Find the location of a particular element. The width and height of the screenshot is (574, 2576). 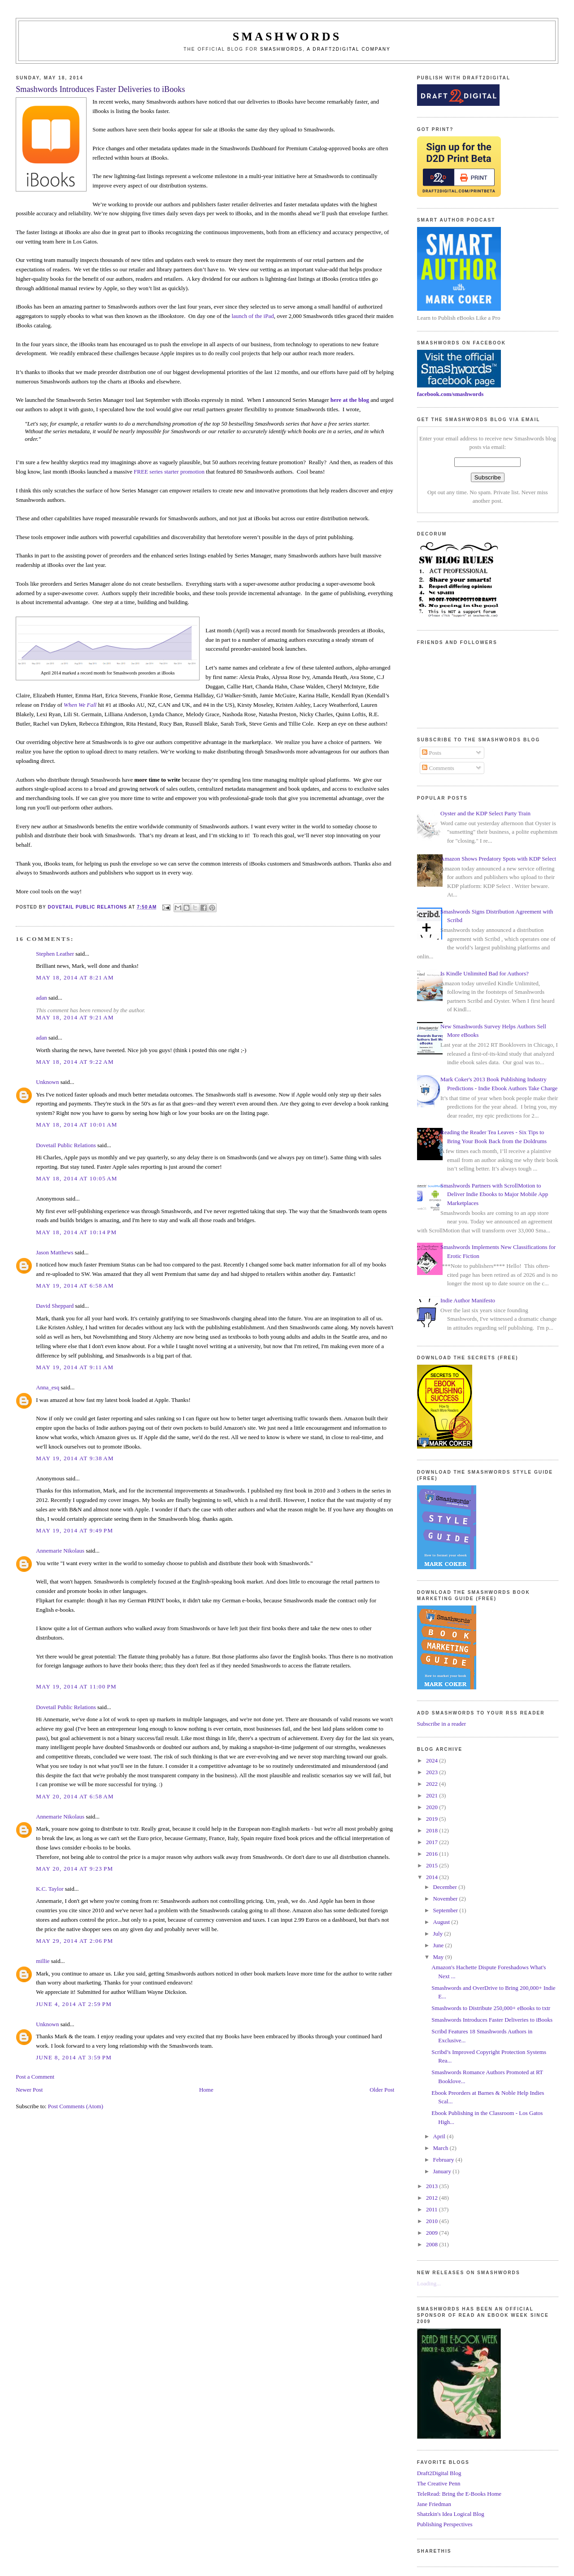

Stephen Leather is located at coordinates (55, 953).